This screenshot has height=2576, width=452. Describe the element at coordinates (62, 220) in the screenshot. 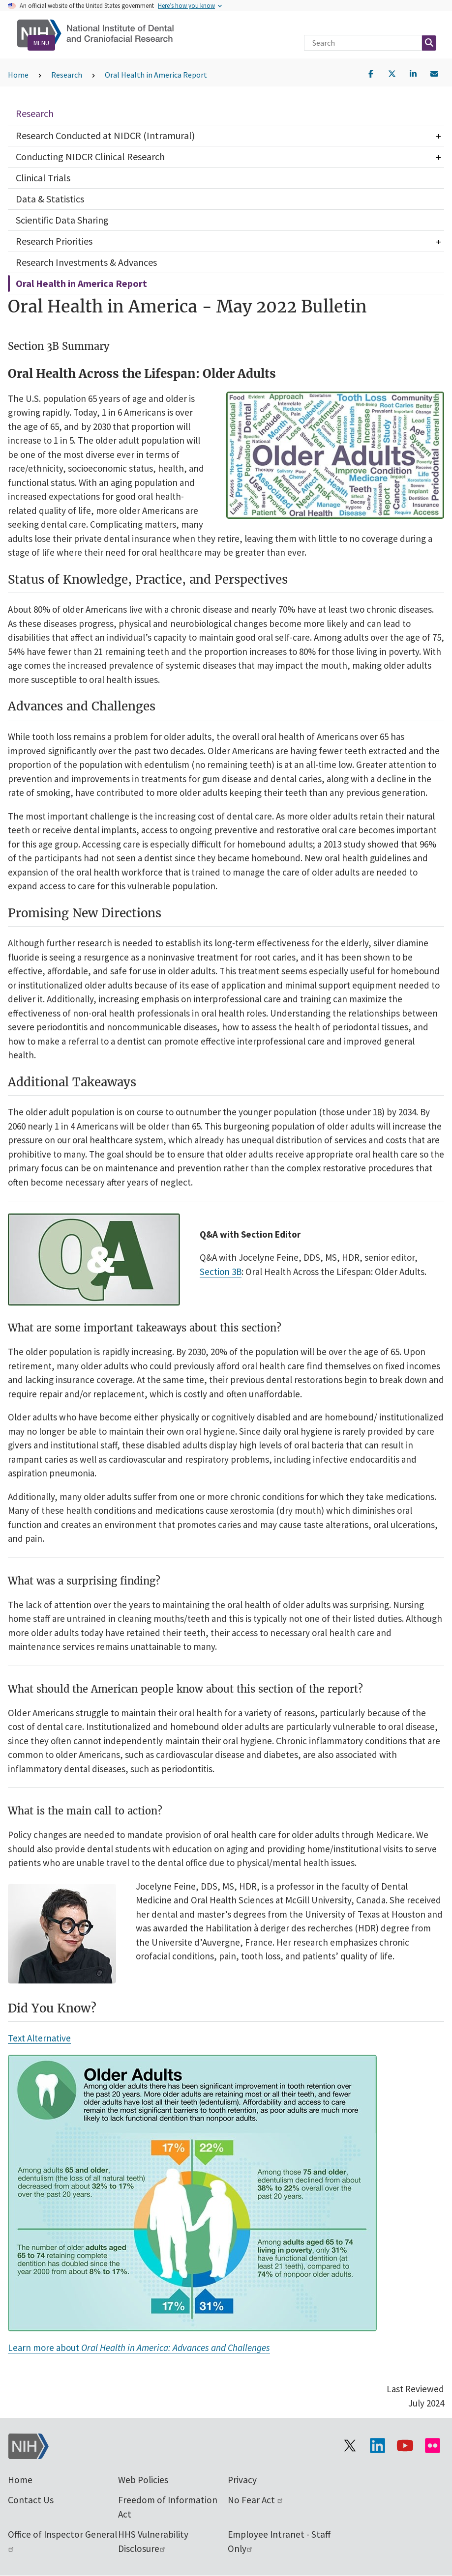

I see `Scientific Data Sharing` at that location.